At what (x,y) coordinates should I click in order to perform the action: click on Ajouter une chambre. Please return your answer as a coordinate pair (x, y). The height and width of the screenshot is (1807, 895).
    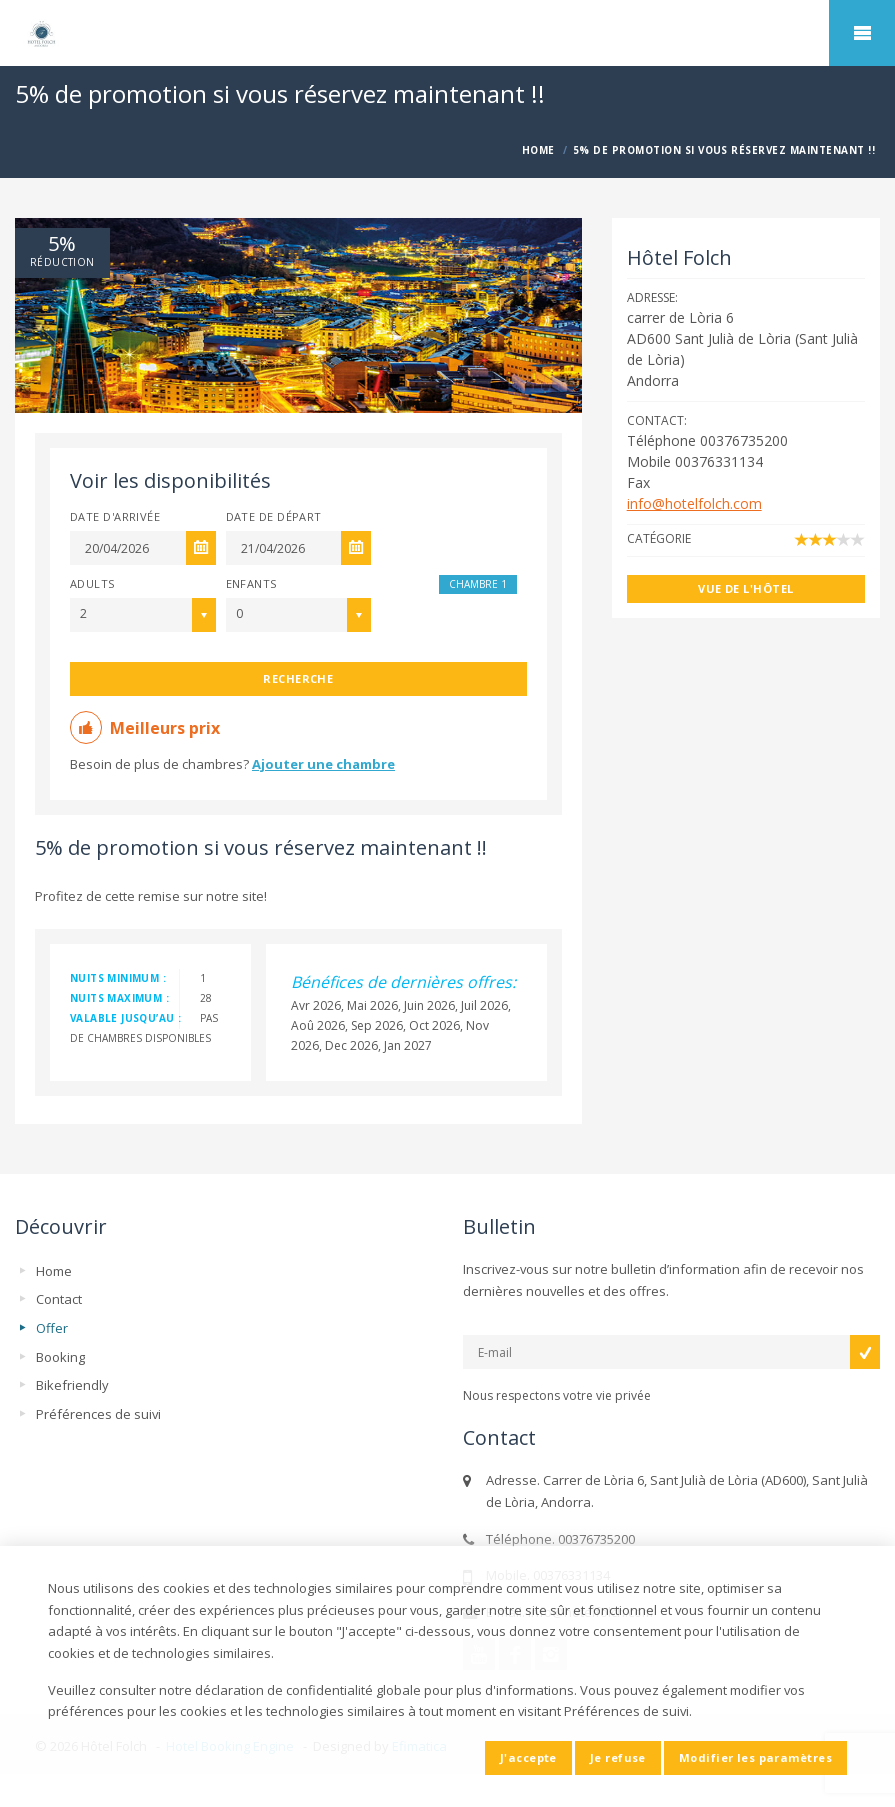
    Looking at the image, I should click on (323, 764).